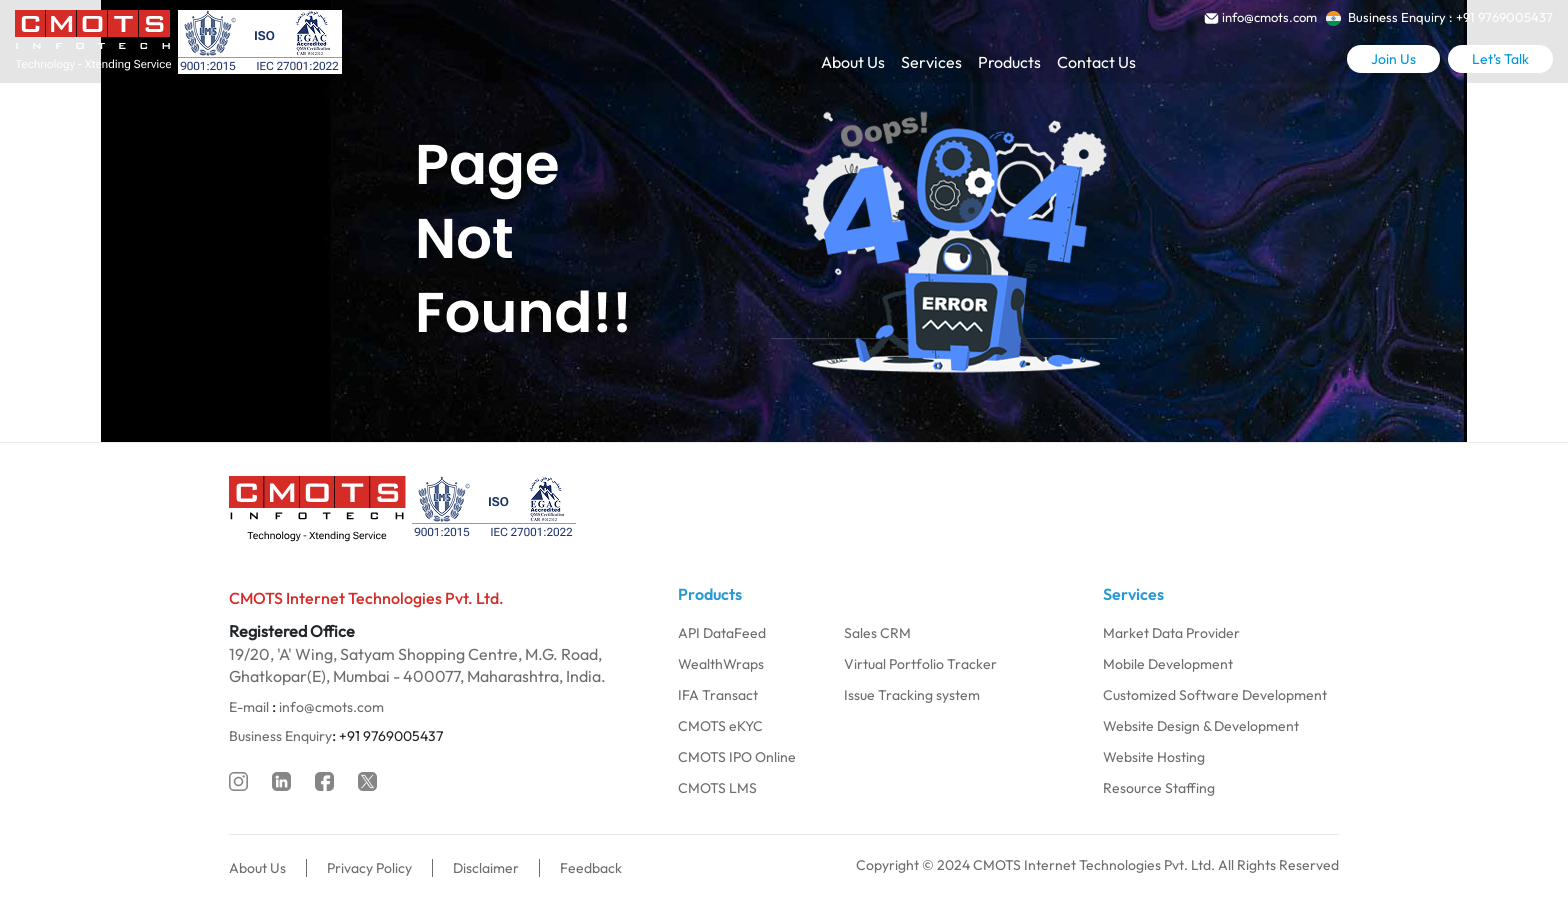 Image resolution: width=1568 pixels, height=899 pixels. I want to click on Issue Tracking system, so click(912, 695).